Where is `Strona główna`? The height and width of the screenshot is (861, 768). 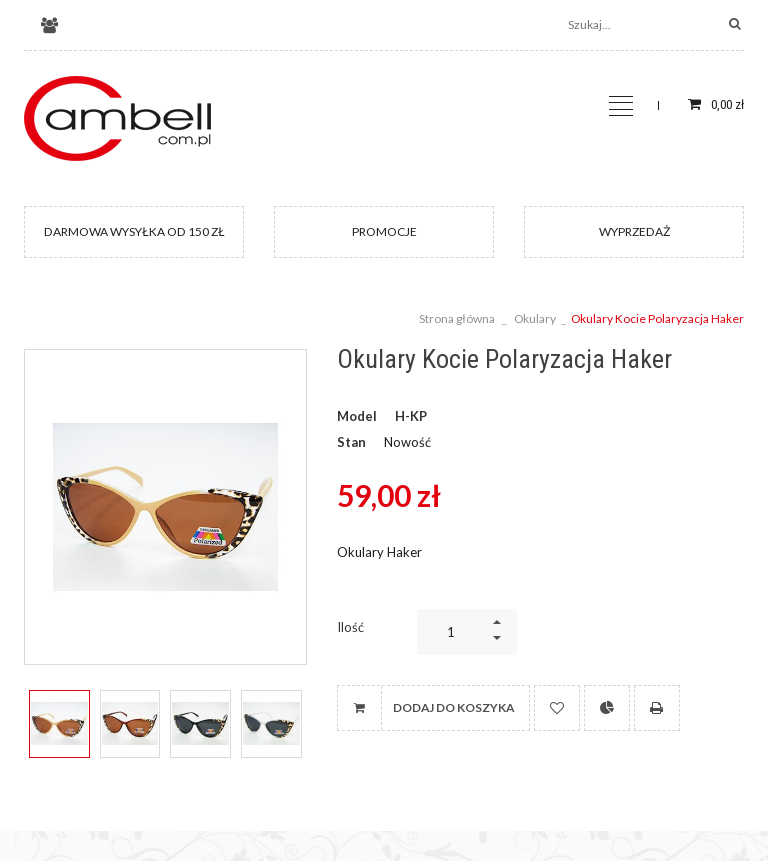 Strona główna is located at coordinates (457, 318).